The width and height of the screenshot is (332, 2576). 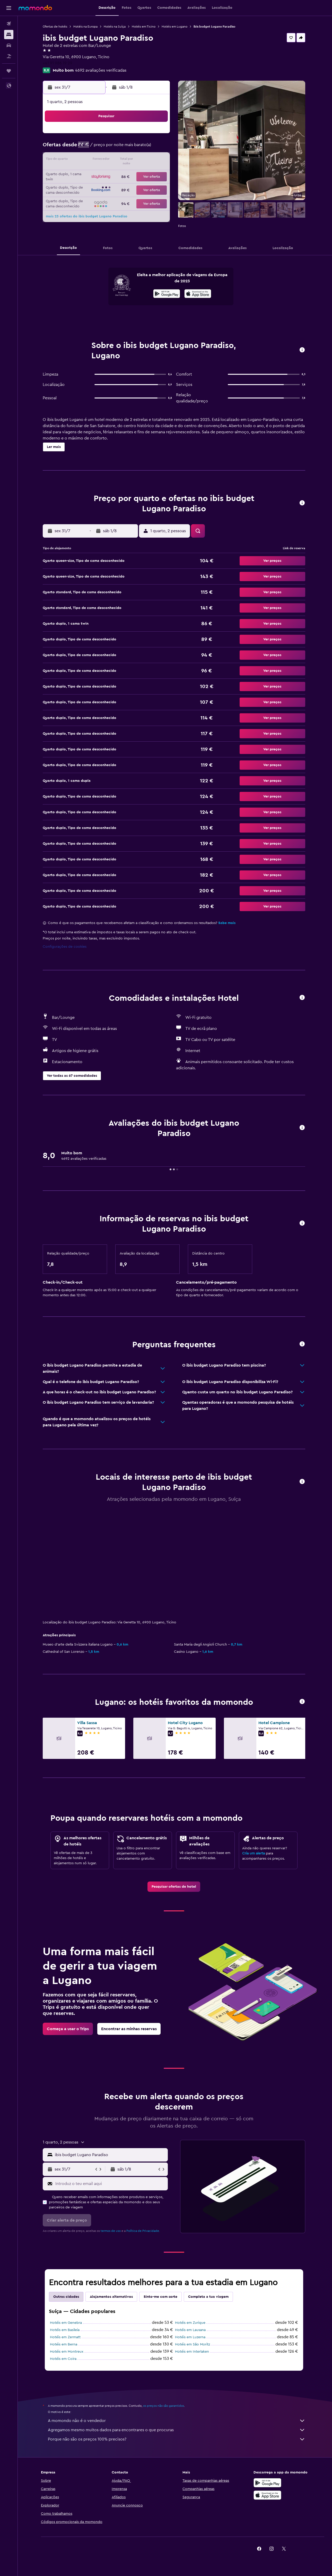 I want to click on 16 [button], so click(x=121, y=160).